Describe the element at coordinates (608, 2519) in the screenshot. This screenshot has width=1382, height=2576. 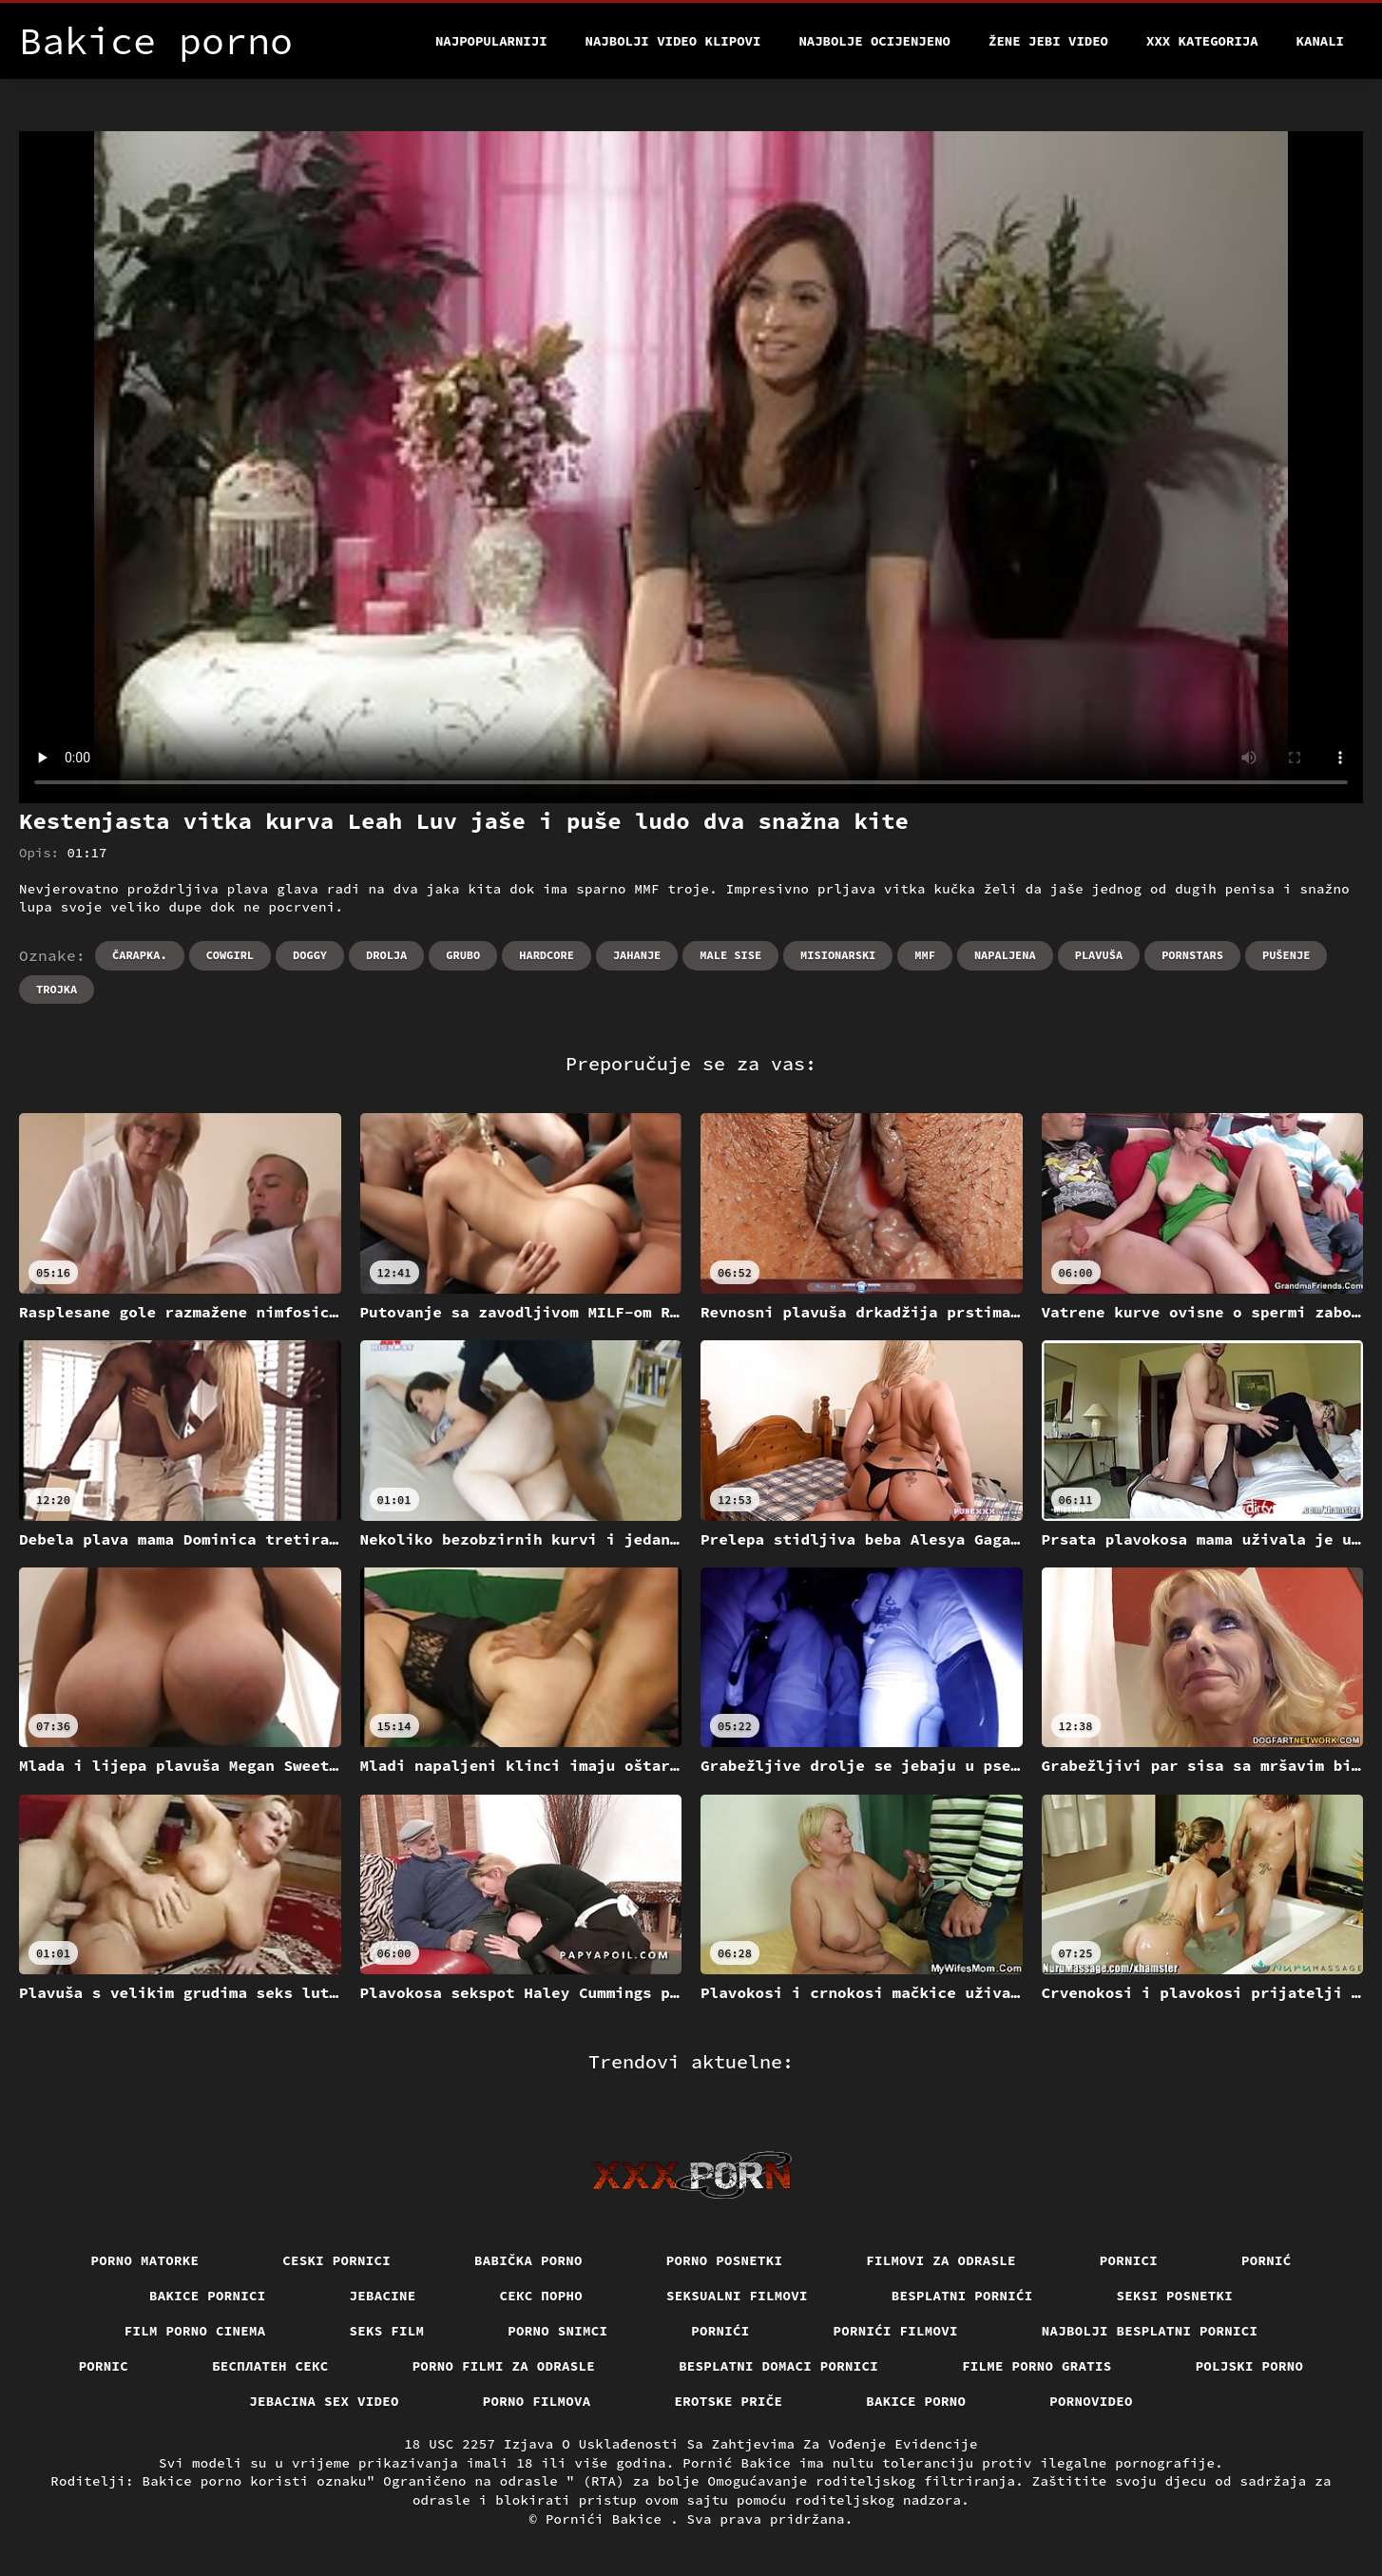
I see `Pornići Bakice` at that location.